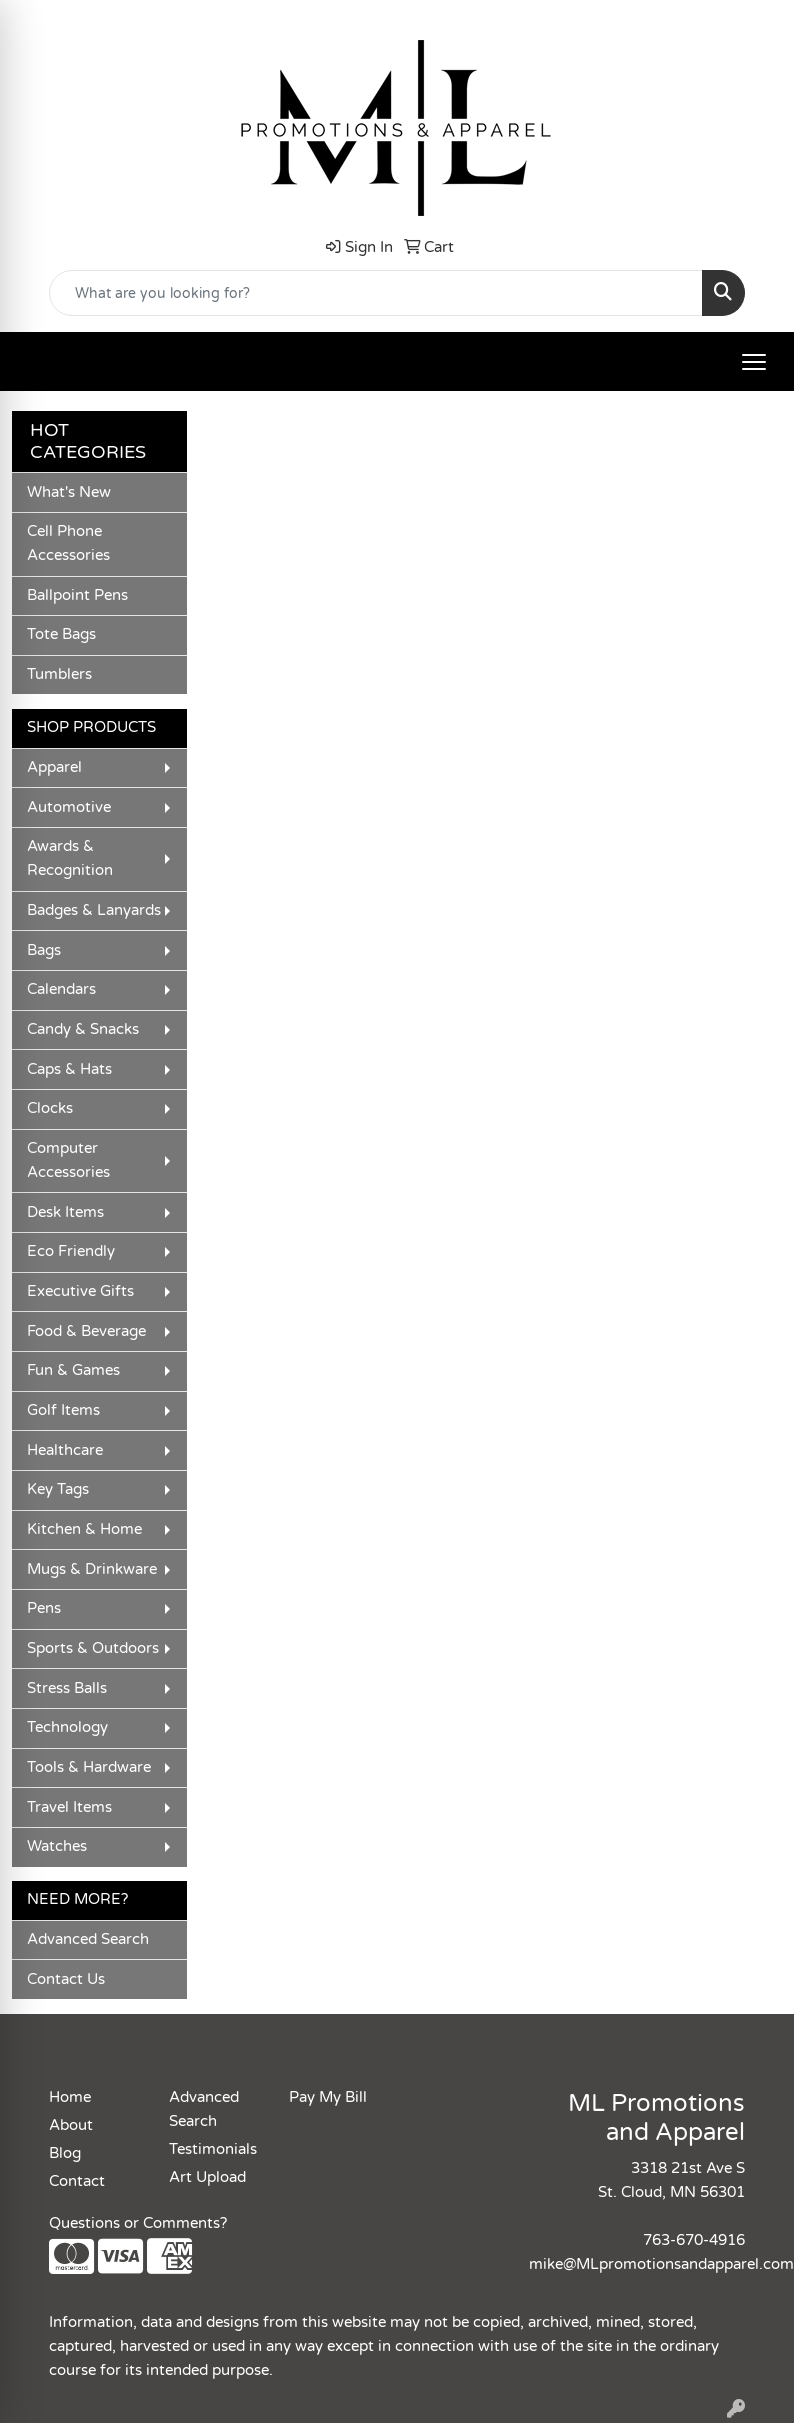  Describe the element at coordinates (44, 950) in the screenshot. I see `Bags` at that location.